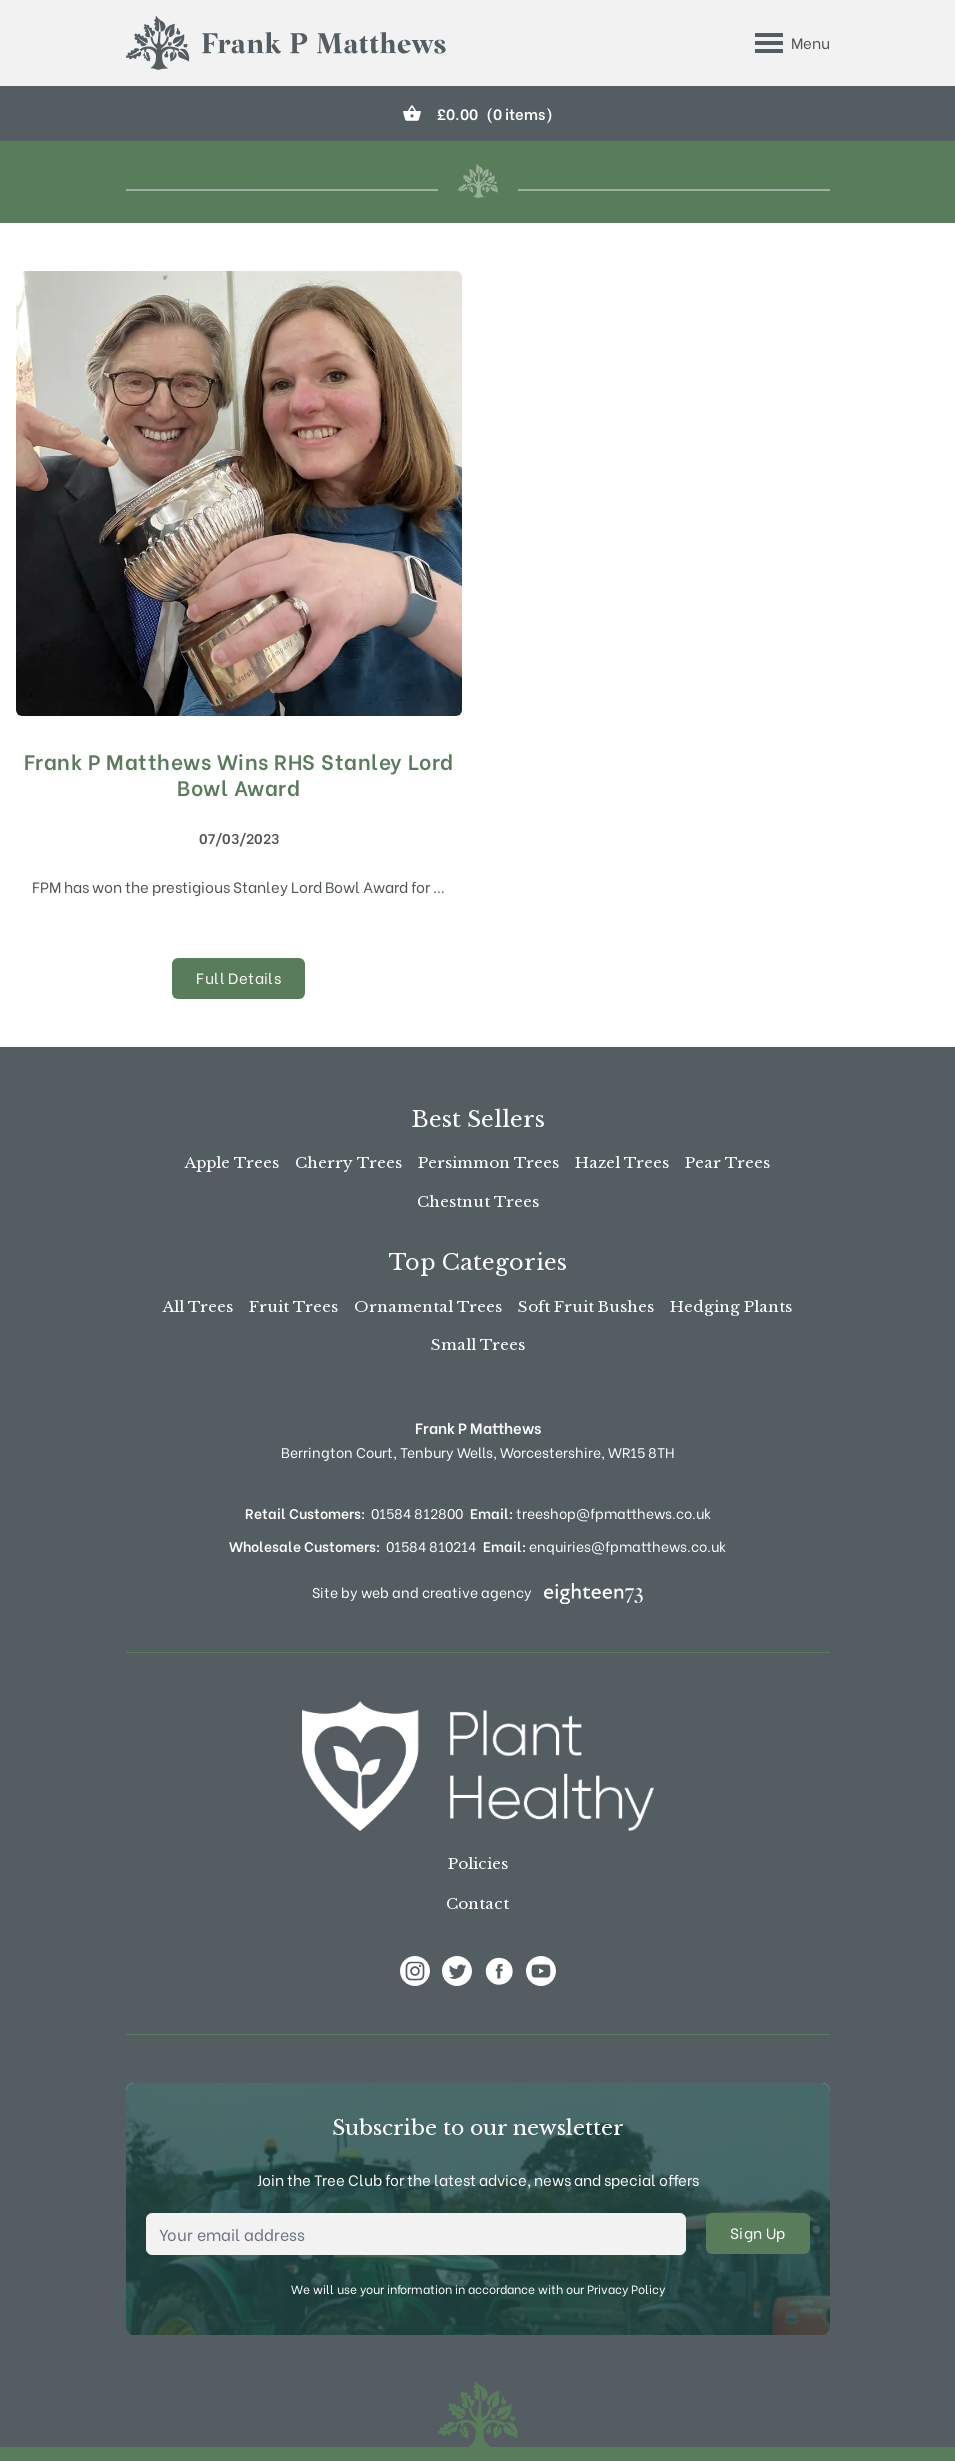  Describe the element at coordinates (488, 1162) in the screenshot. I see `Persimmon Trees` at that location.